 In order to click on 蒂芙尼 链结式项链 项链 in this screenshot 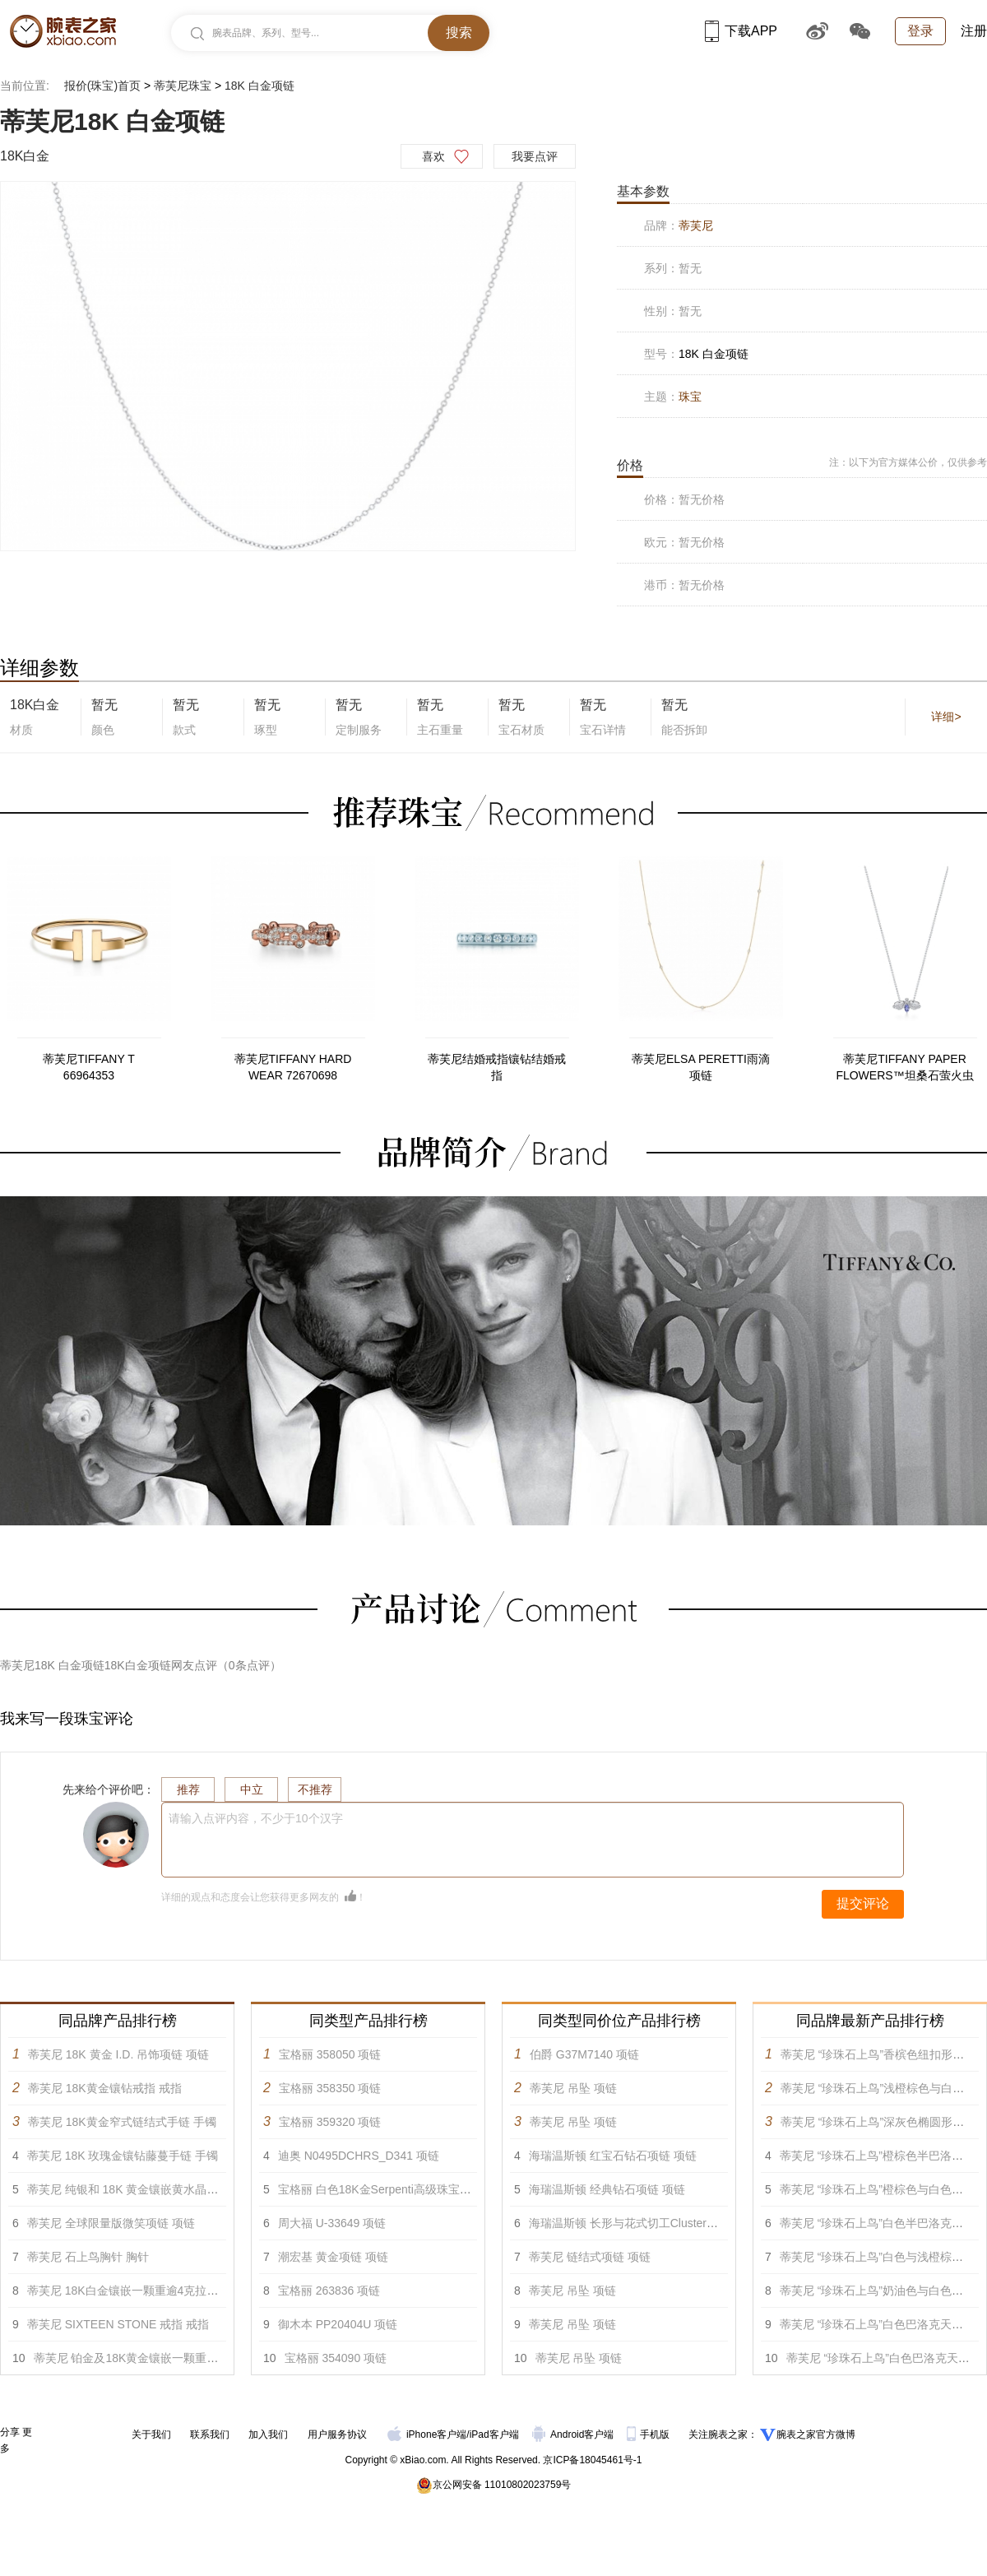, I will do `click(590, 2256)`.